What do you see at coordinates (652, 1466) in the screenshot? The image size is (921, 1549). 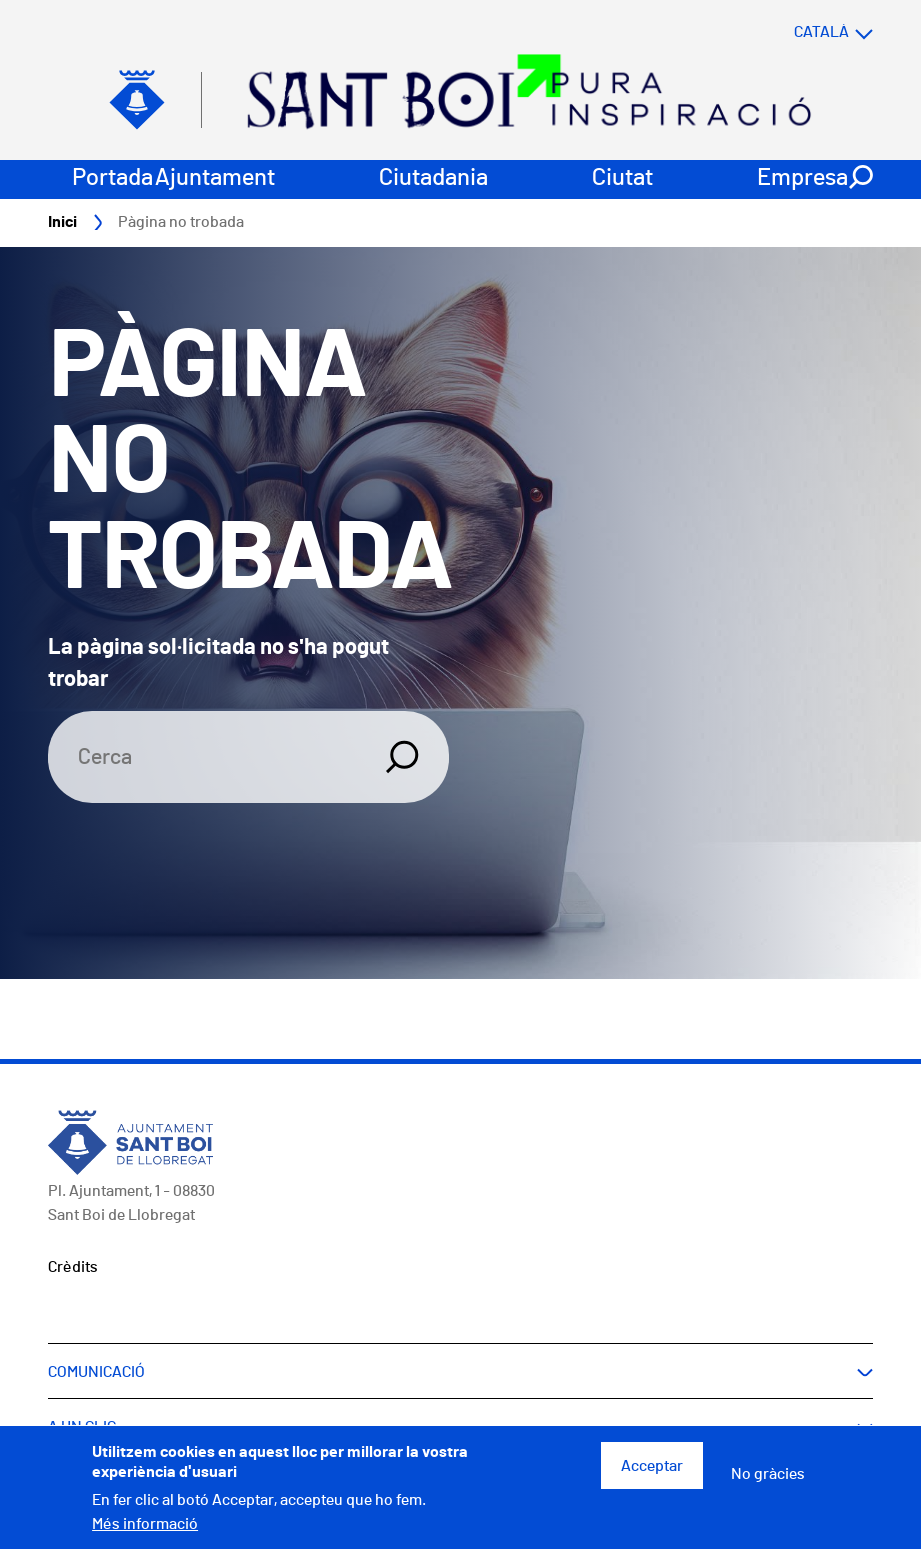 I see `Acceptar` at bounding box center [652, 1466].